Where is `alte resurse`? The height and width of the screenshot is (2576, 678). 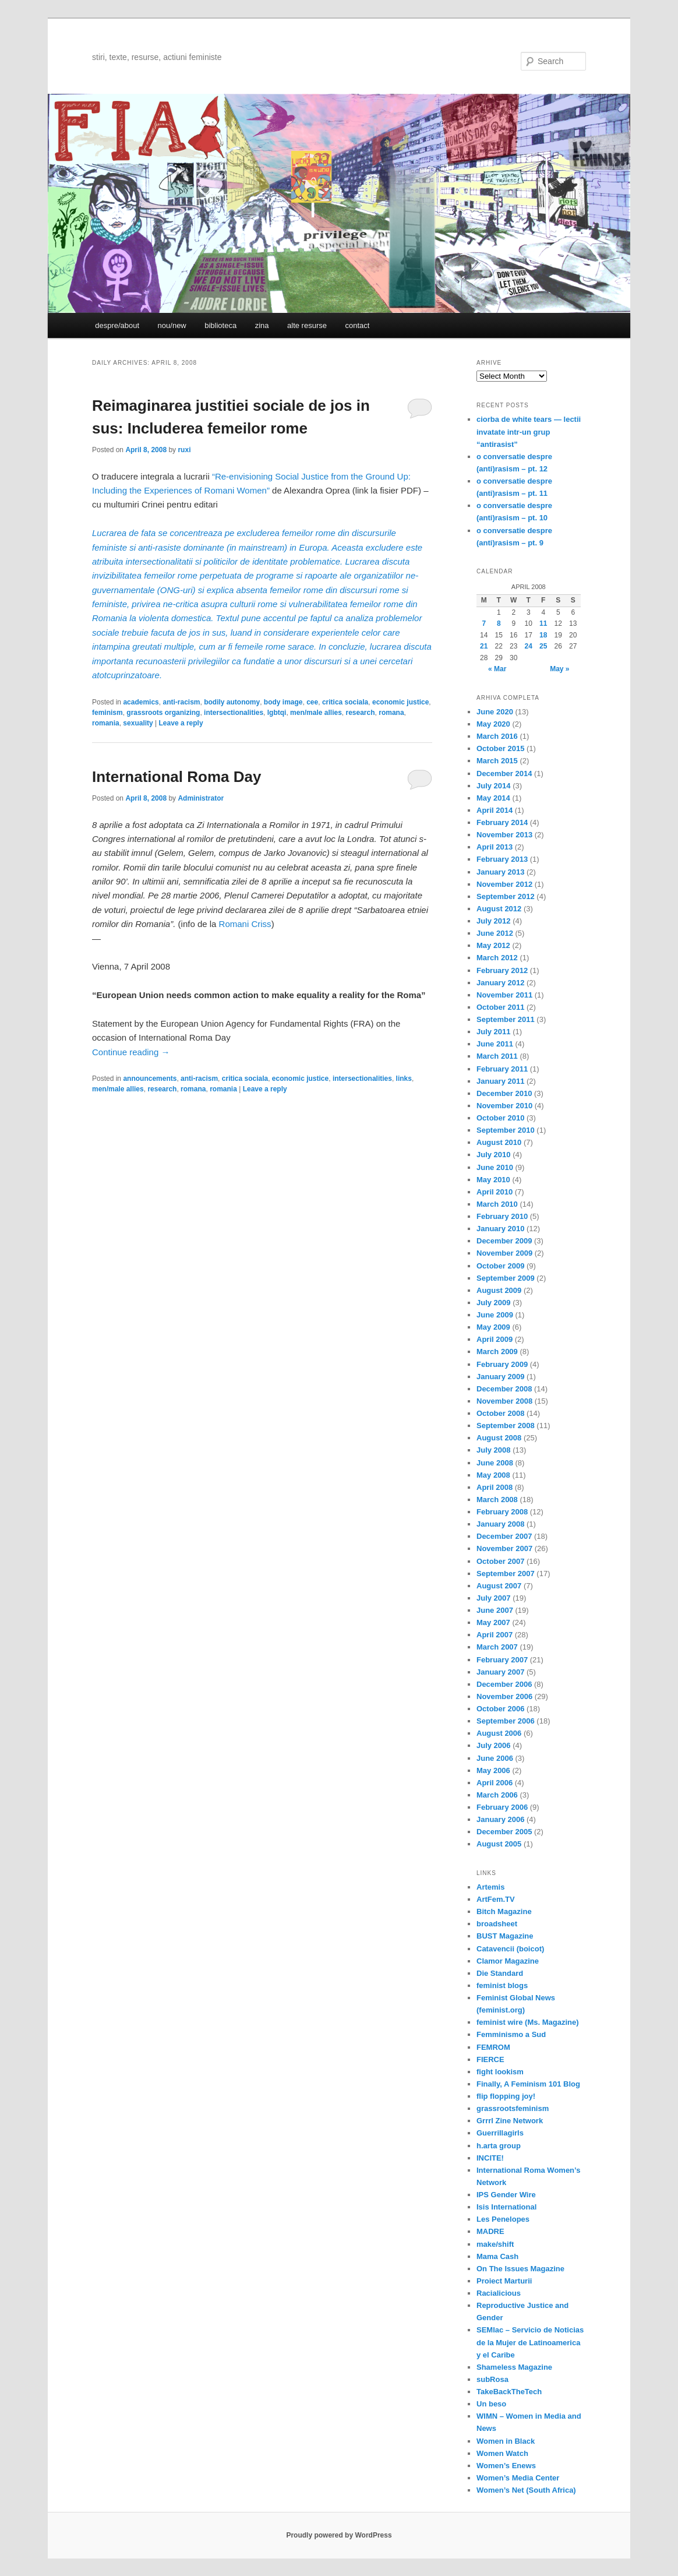 alte resurse is located at coordinates (307, 325).